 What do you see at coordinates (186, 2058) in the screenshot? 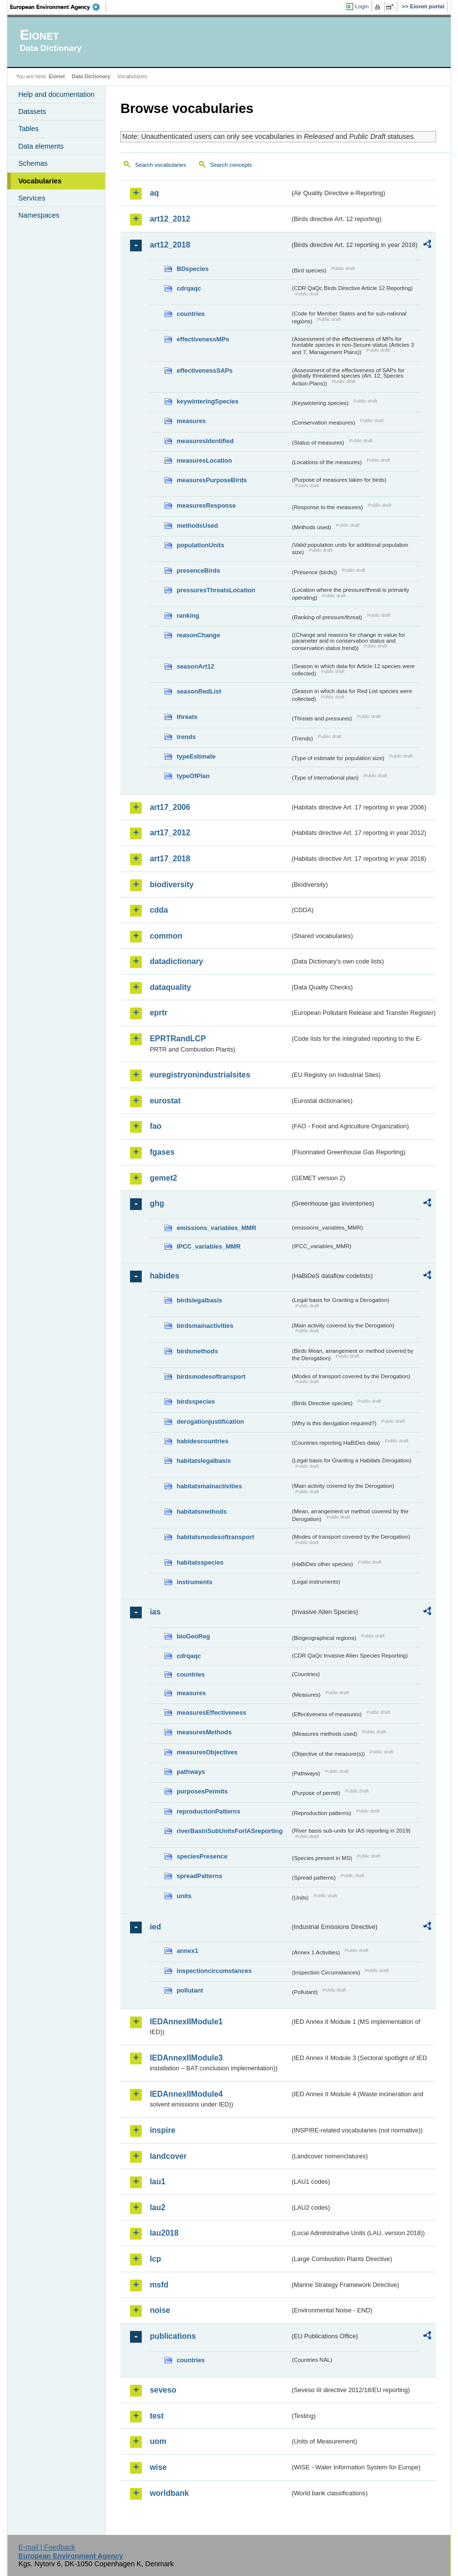
I see `IEDAnnexIIModule3` at bounding box center [186, 2058].